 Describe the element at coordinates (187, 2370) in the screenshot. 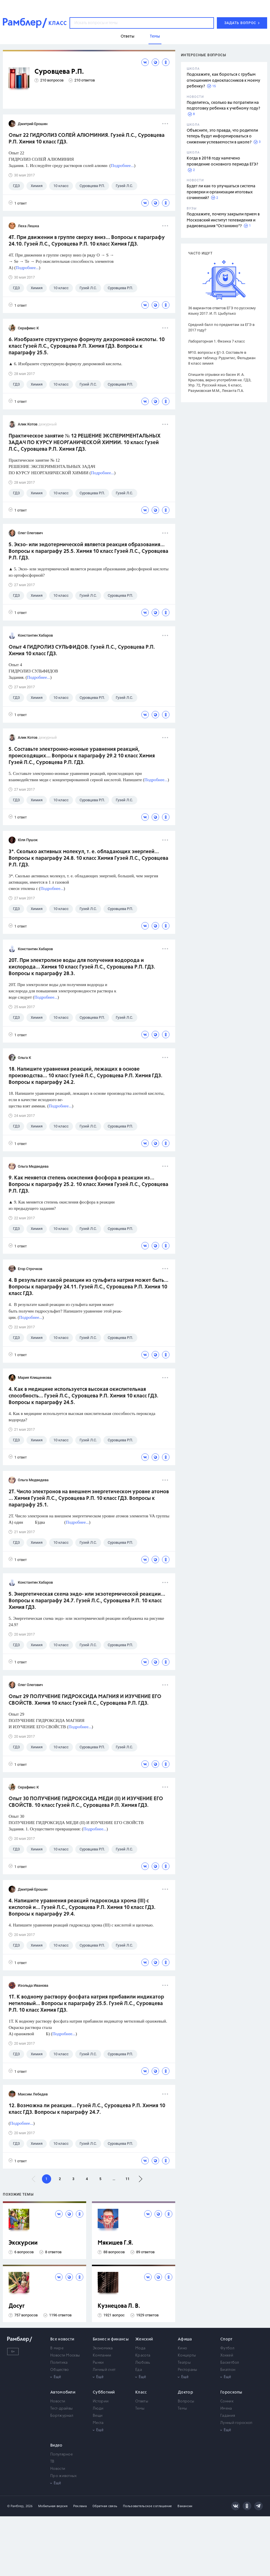

I see `Рестораны` at that location.